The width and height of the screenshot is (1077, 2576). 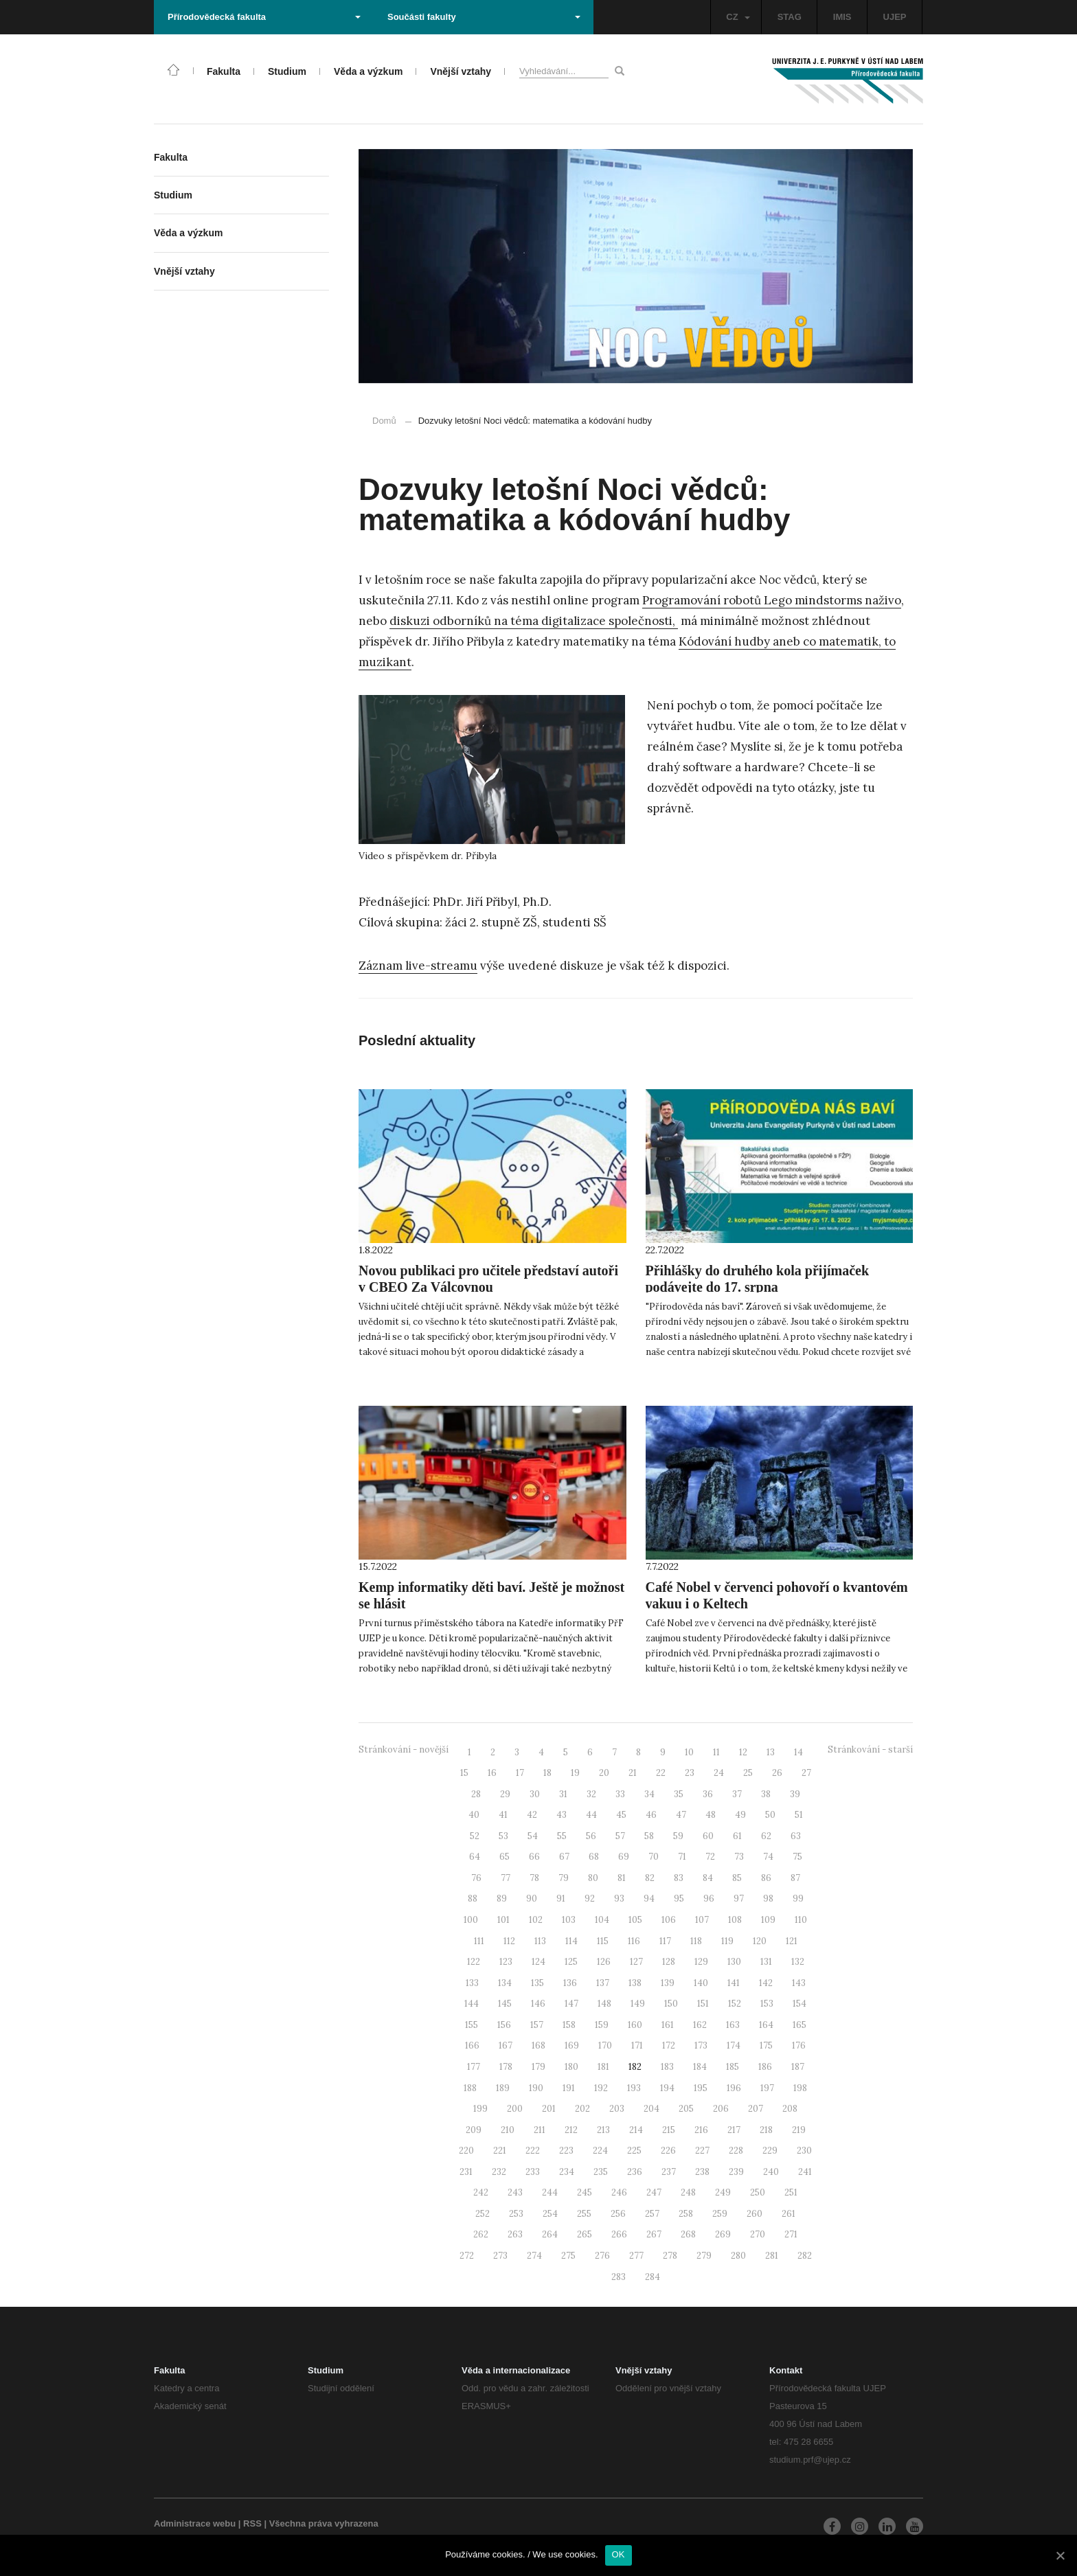 I want to click on 138, so click(x=635, y=1983).